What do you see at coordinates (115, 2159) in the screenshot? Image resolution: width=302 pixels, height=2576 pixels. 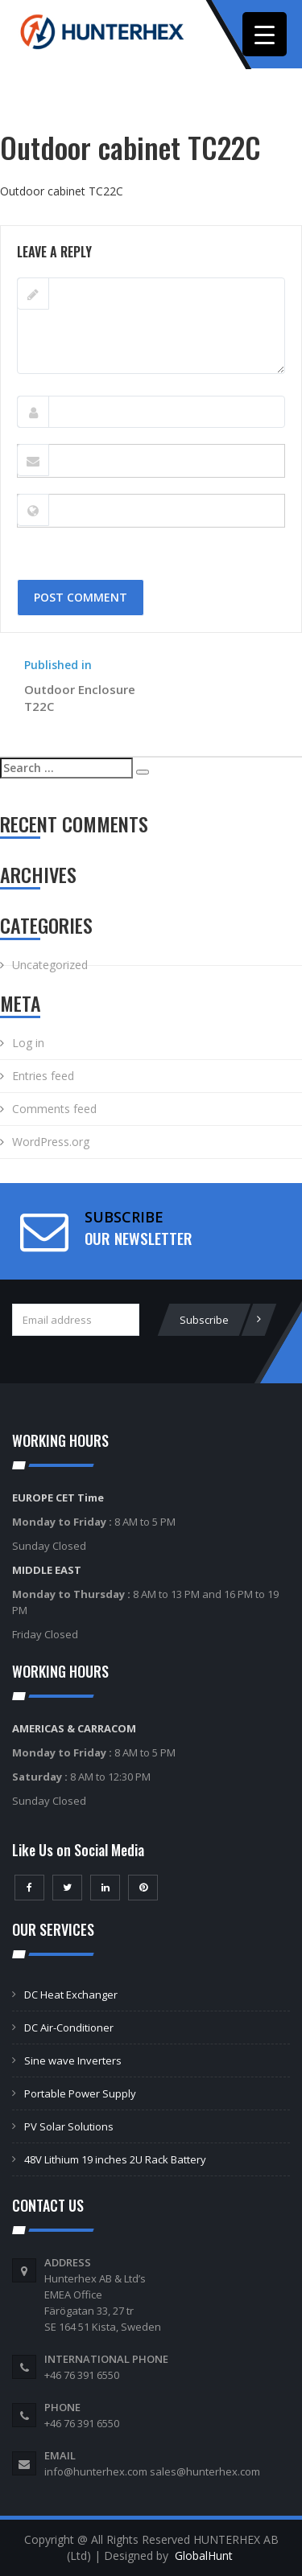 I see `48V Lithium 19 inches 2U Rack Battery` at bounding box center [115, 2159].